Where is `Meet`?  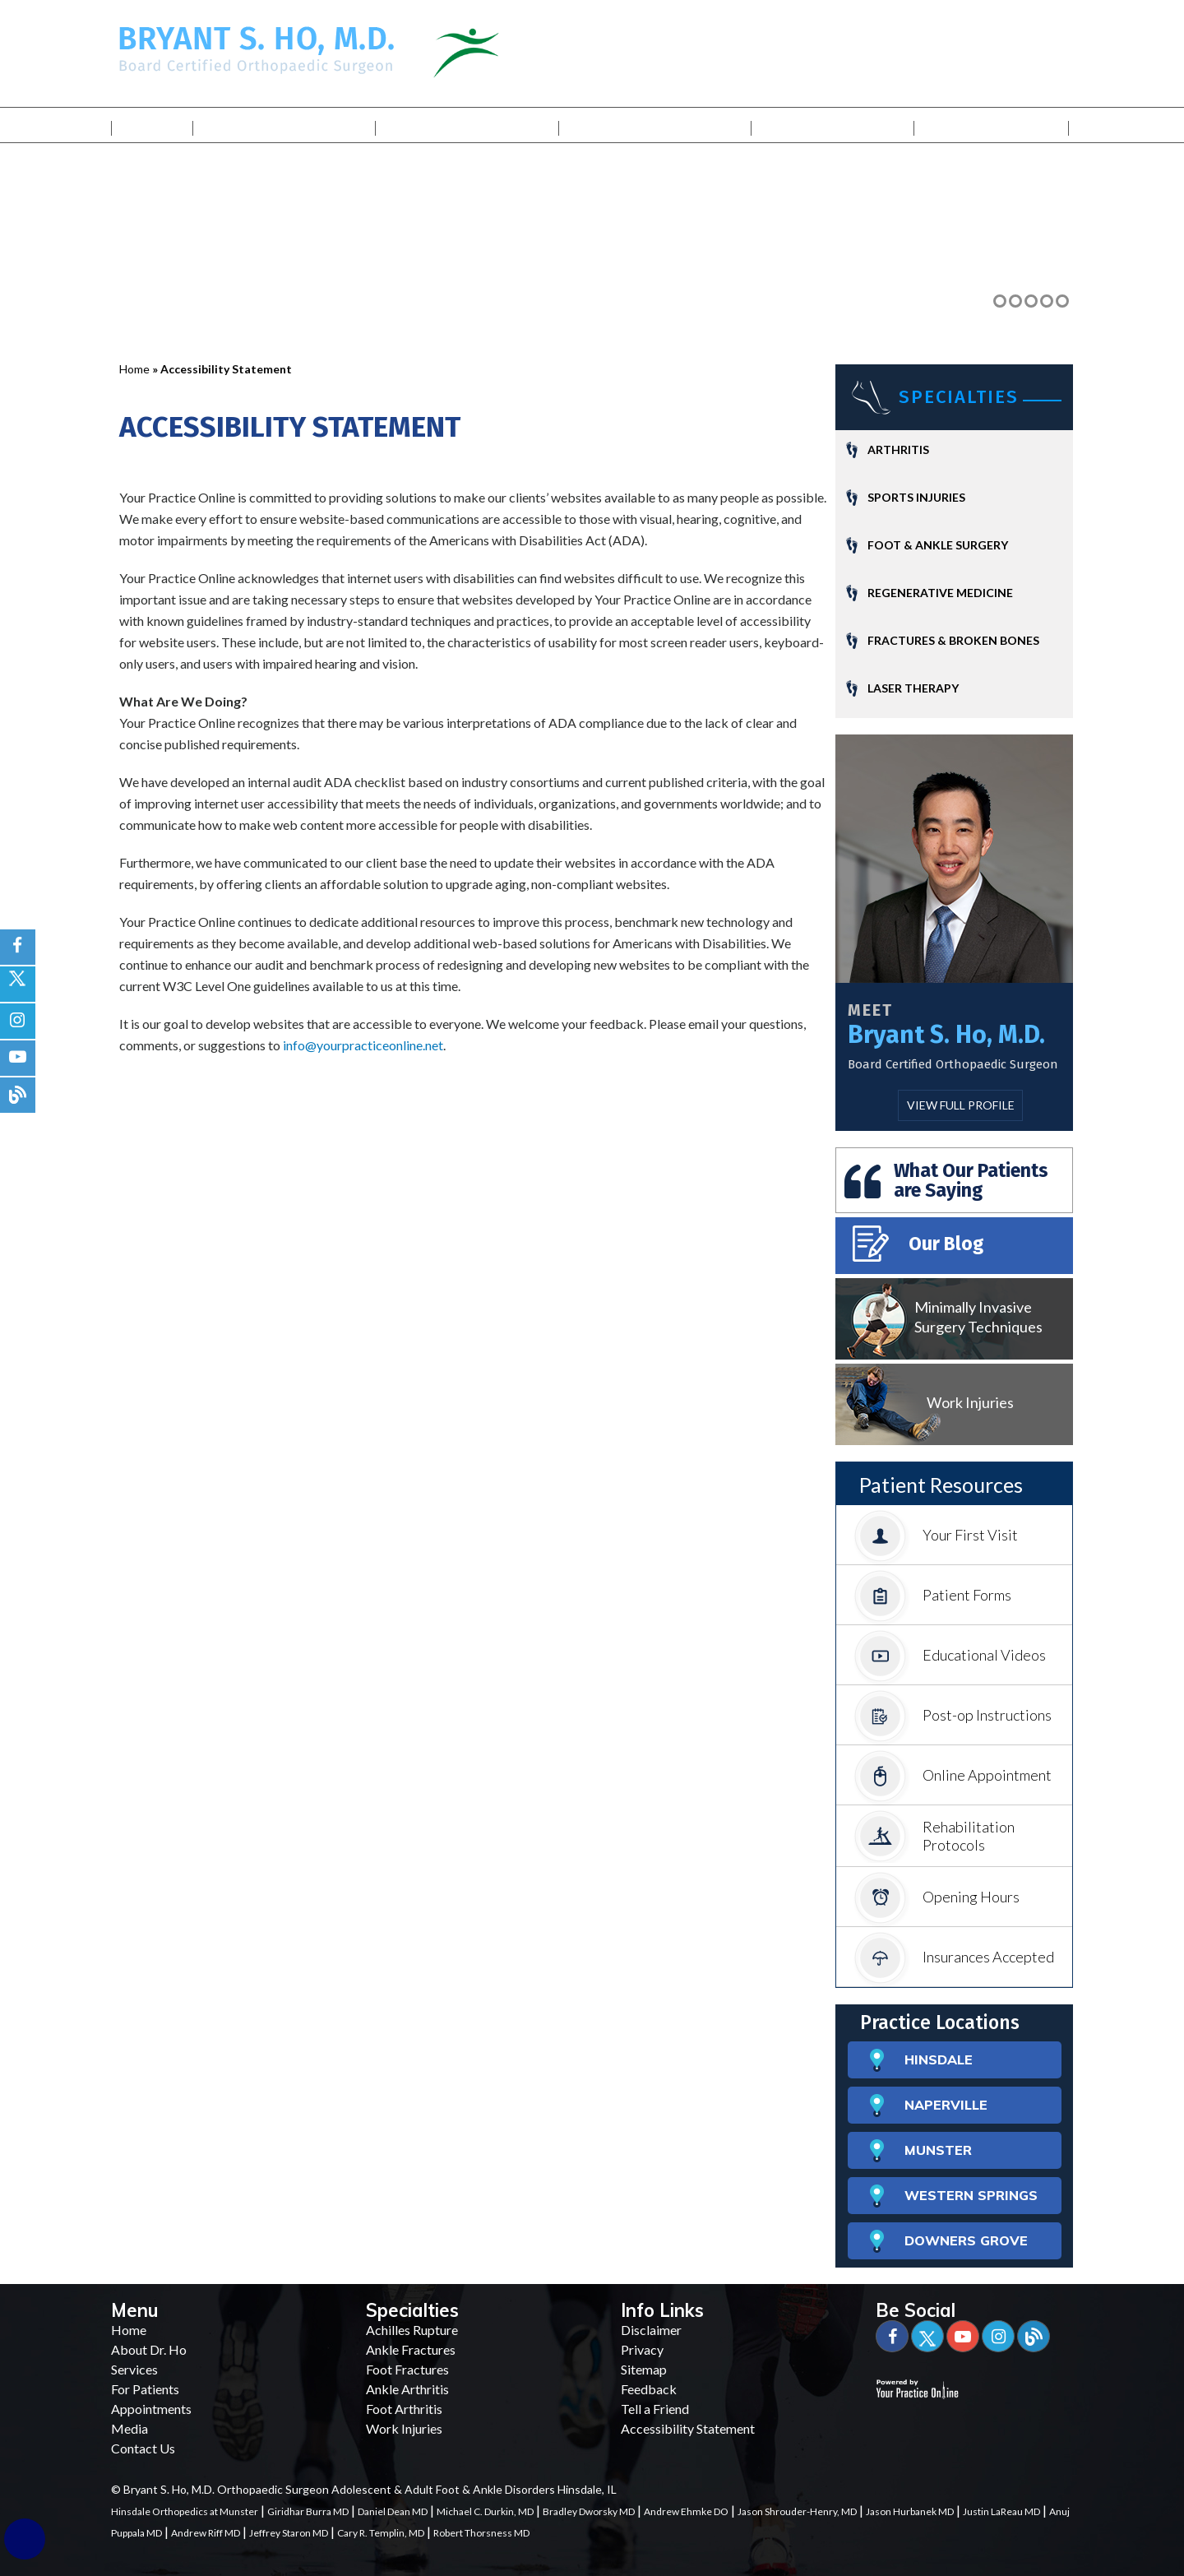
Meet is located at coordinates (870, 1010).